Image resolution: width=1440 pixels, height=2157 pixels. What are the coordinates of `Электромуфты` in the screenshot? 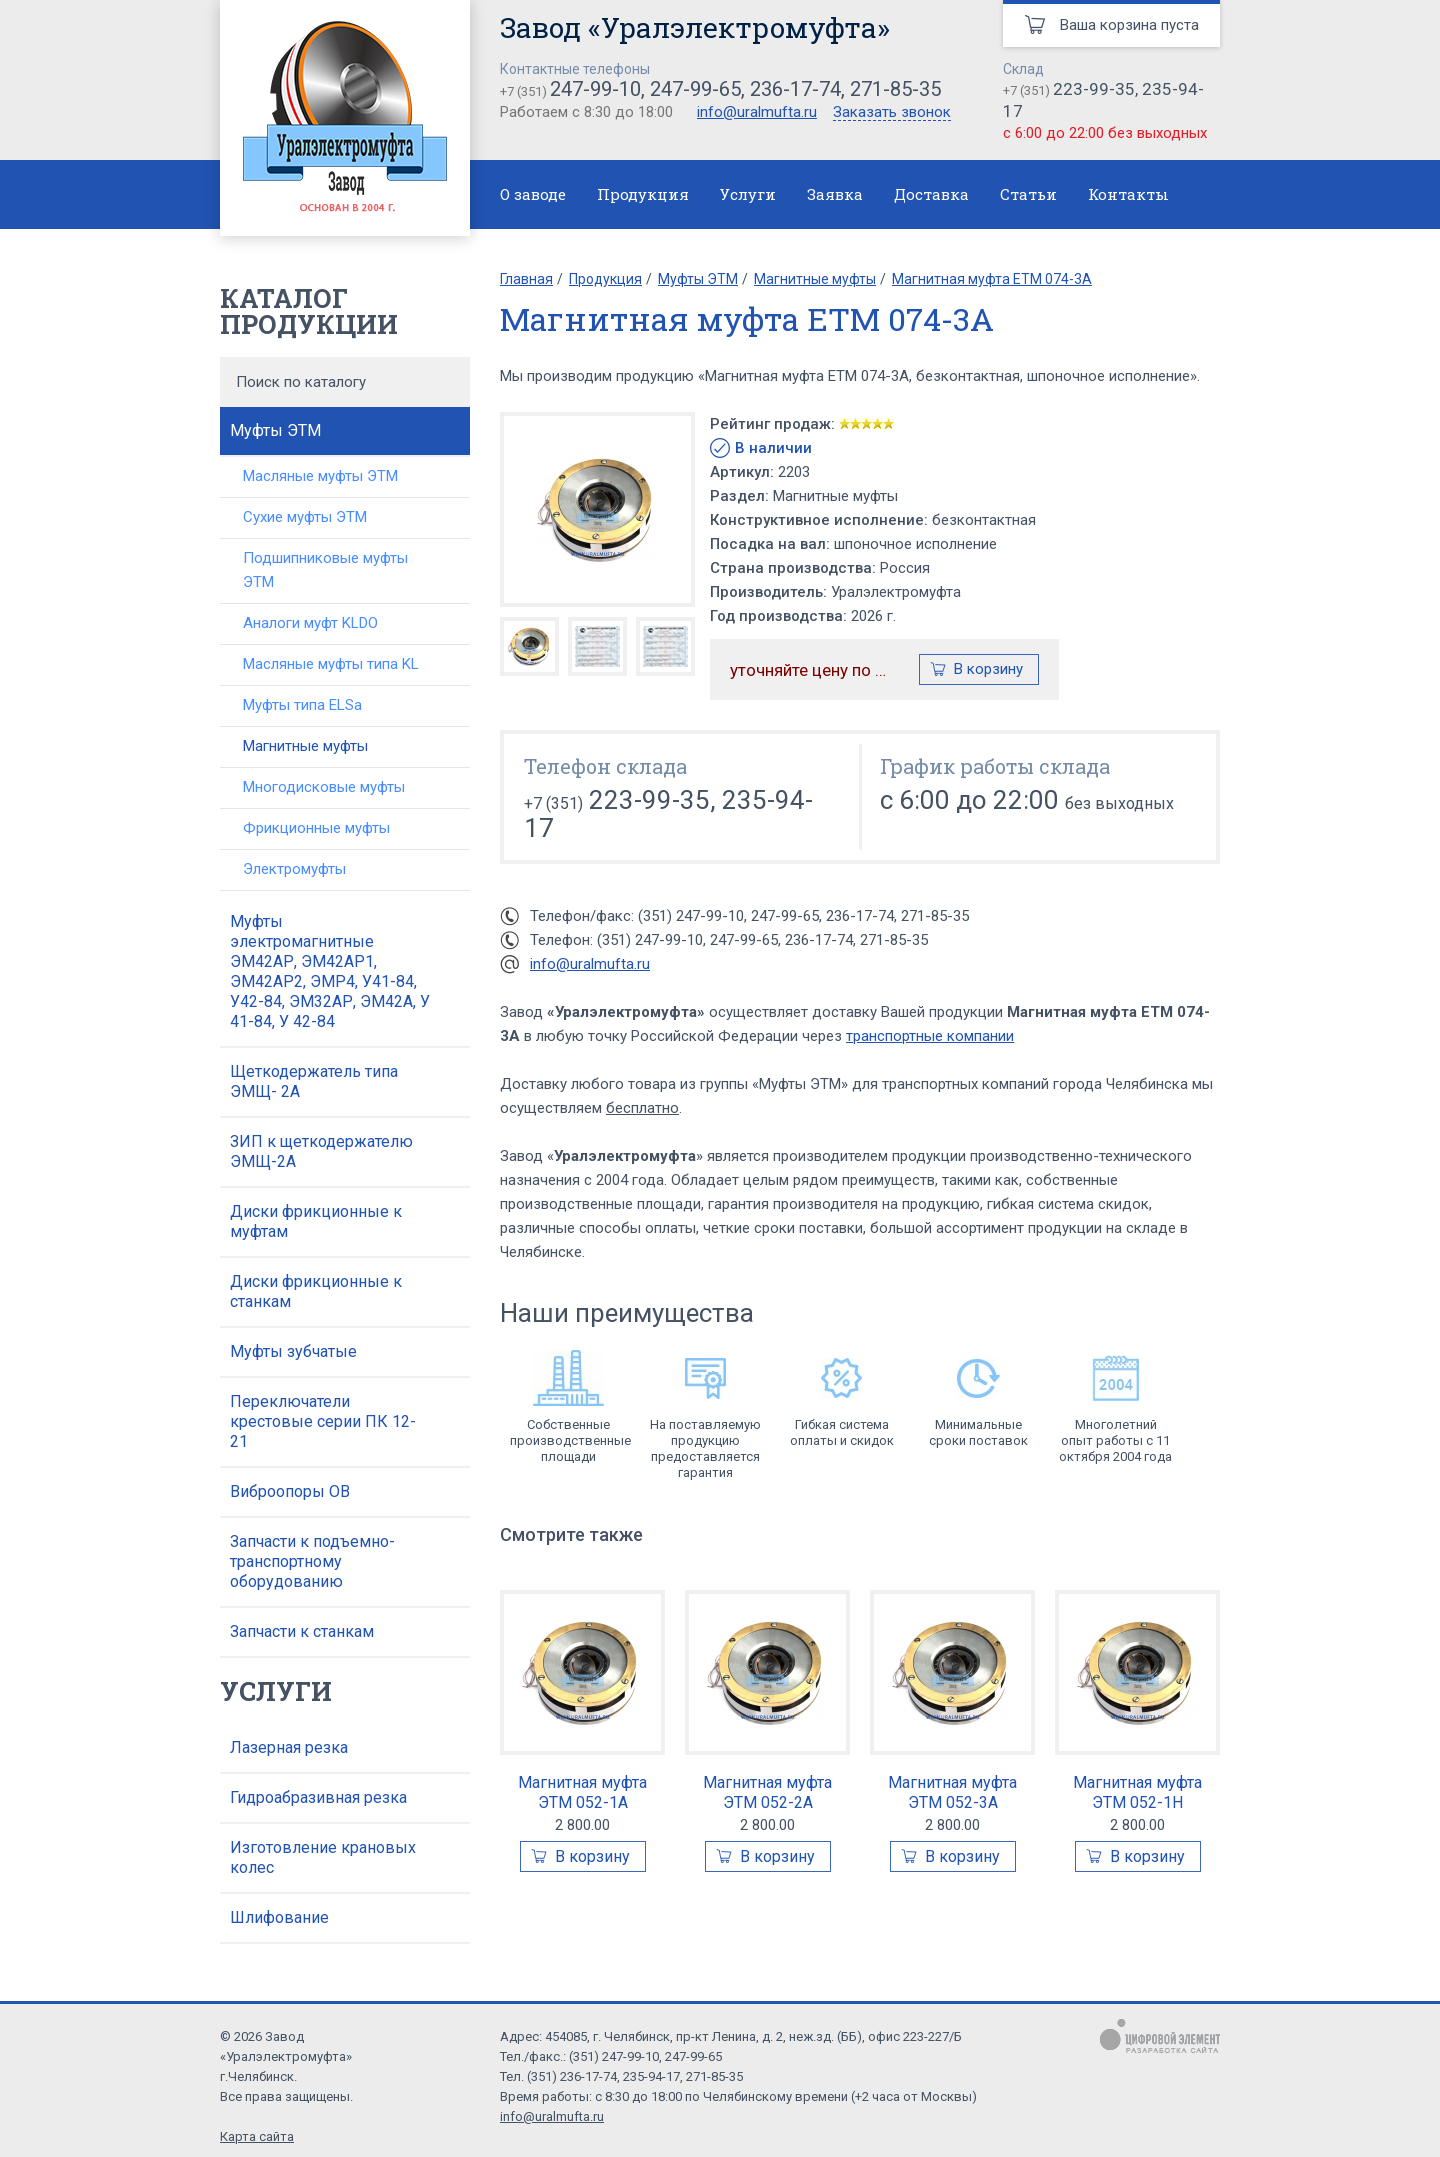 It's located at (294, 869).